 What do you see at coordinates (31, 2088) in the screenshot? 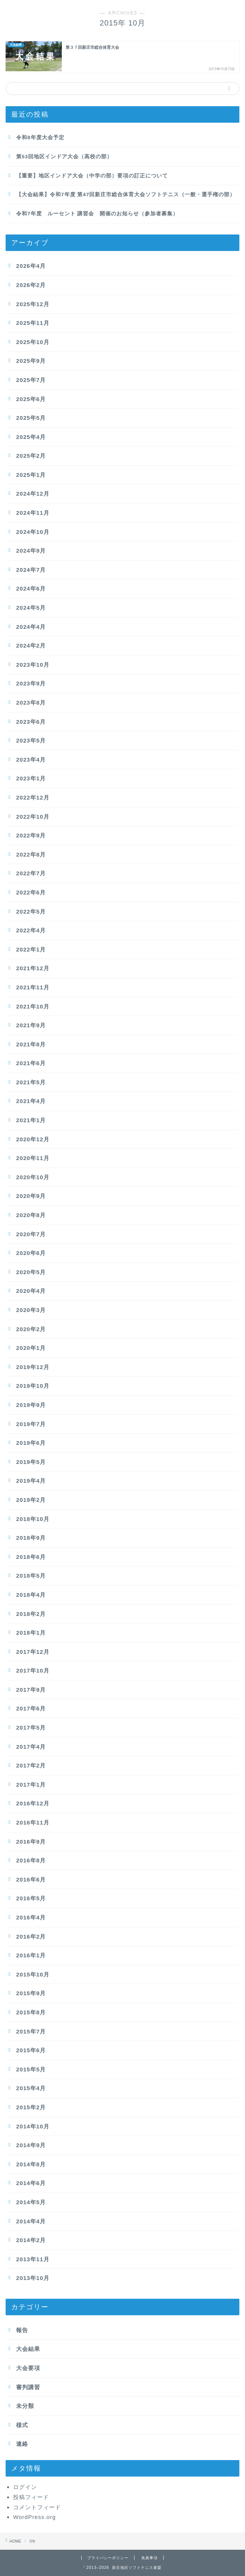
I see `2015年4月` at bounding box center [31, 2088].